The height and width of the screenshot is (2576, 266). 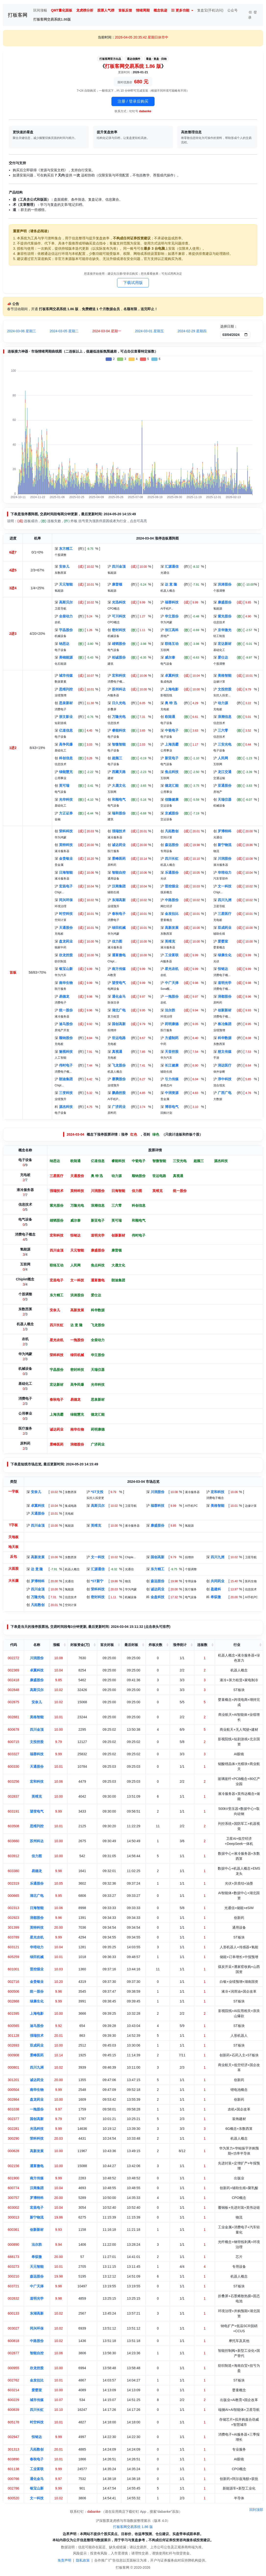 What do you see at coordinates (217, 1099) in the screenshot?
I see `大数据 [button]` at bounding box center [217, 1099].